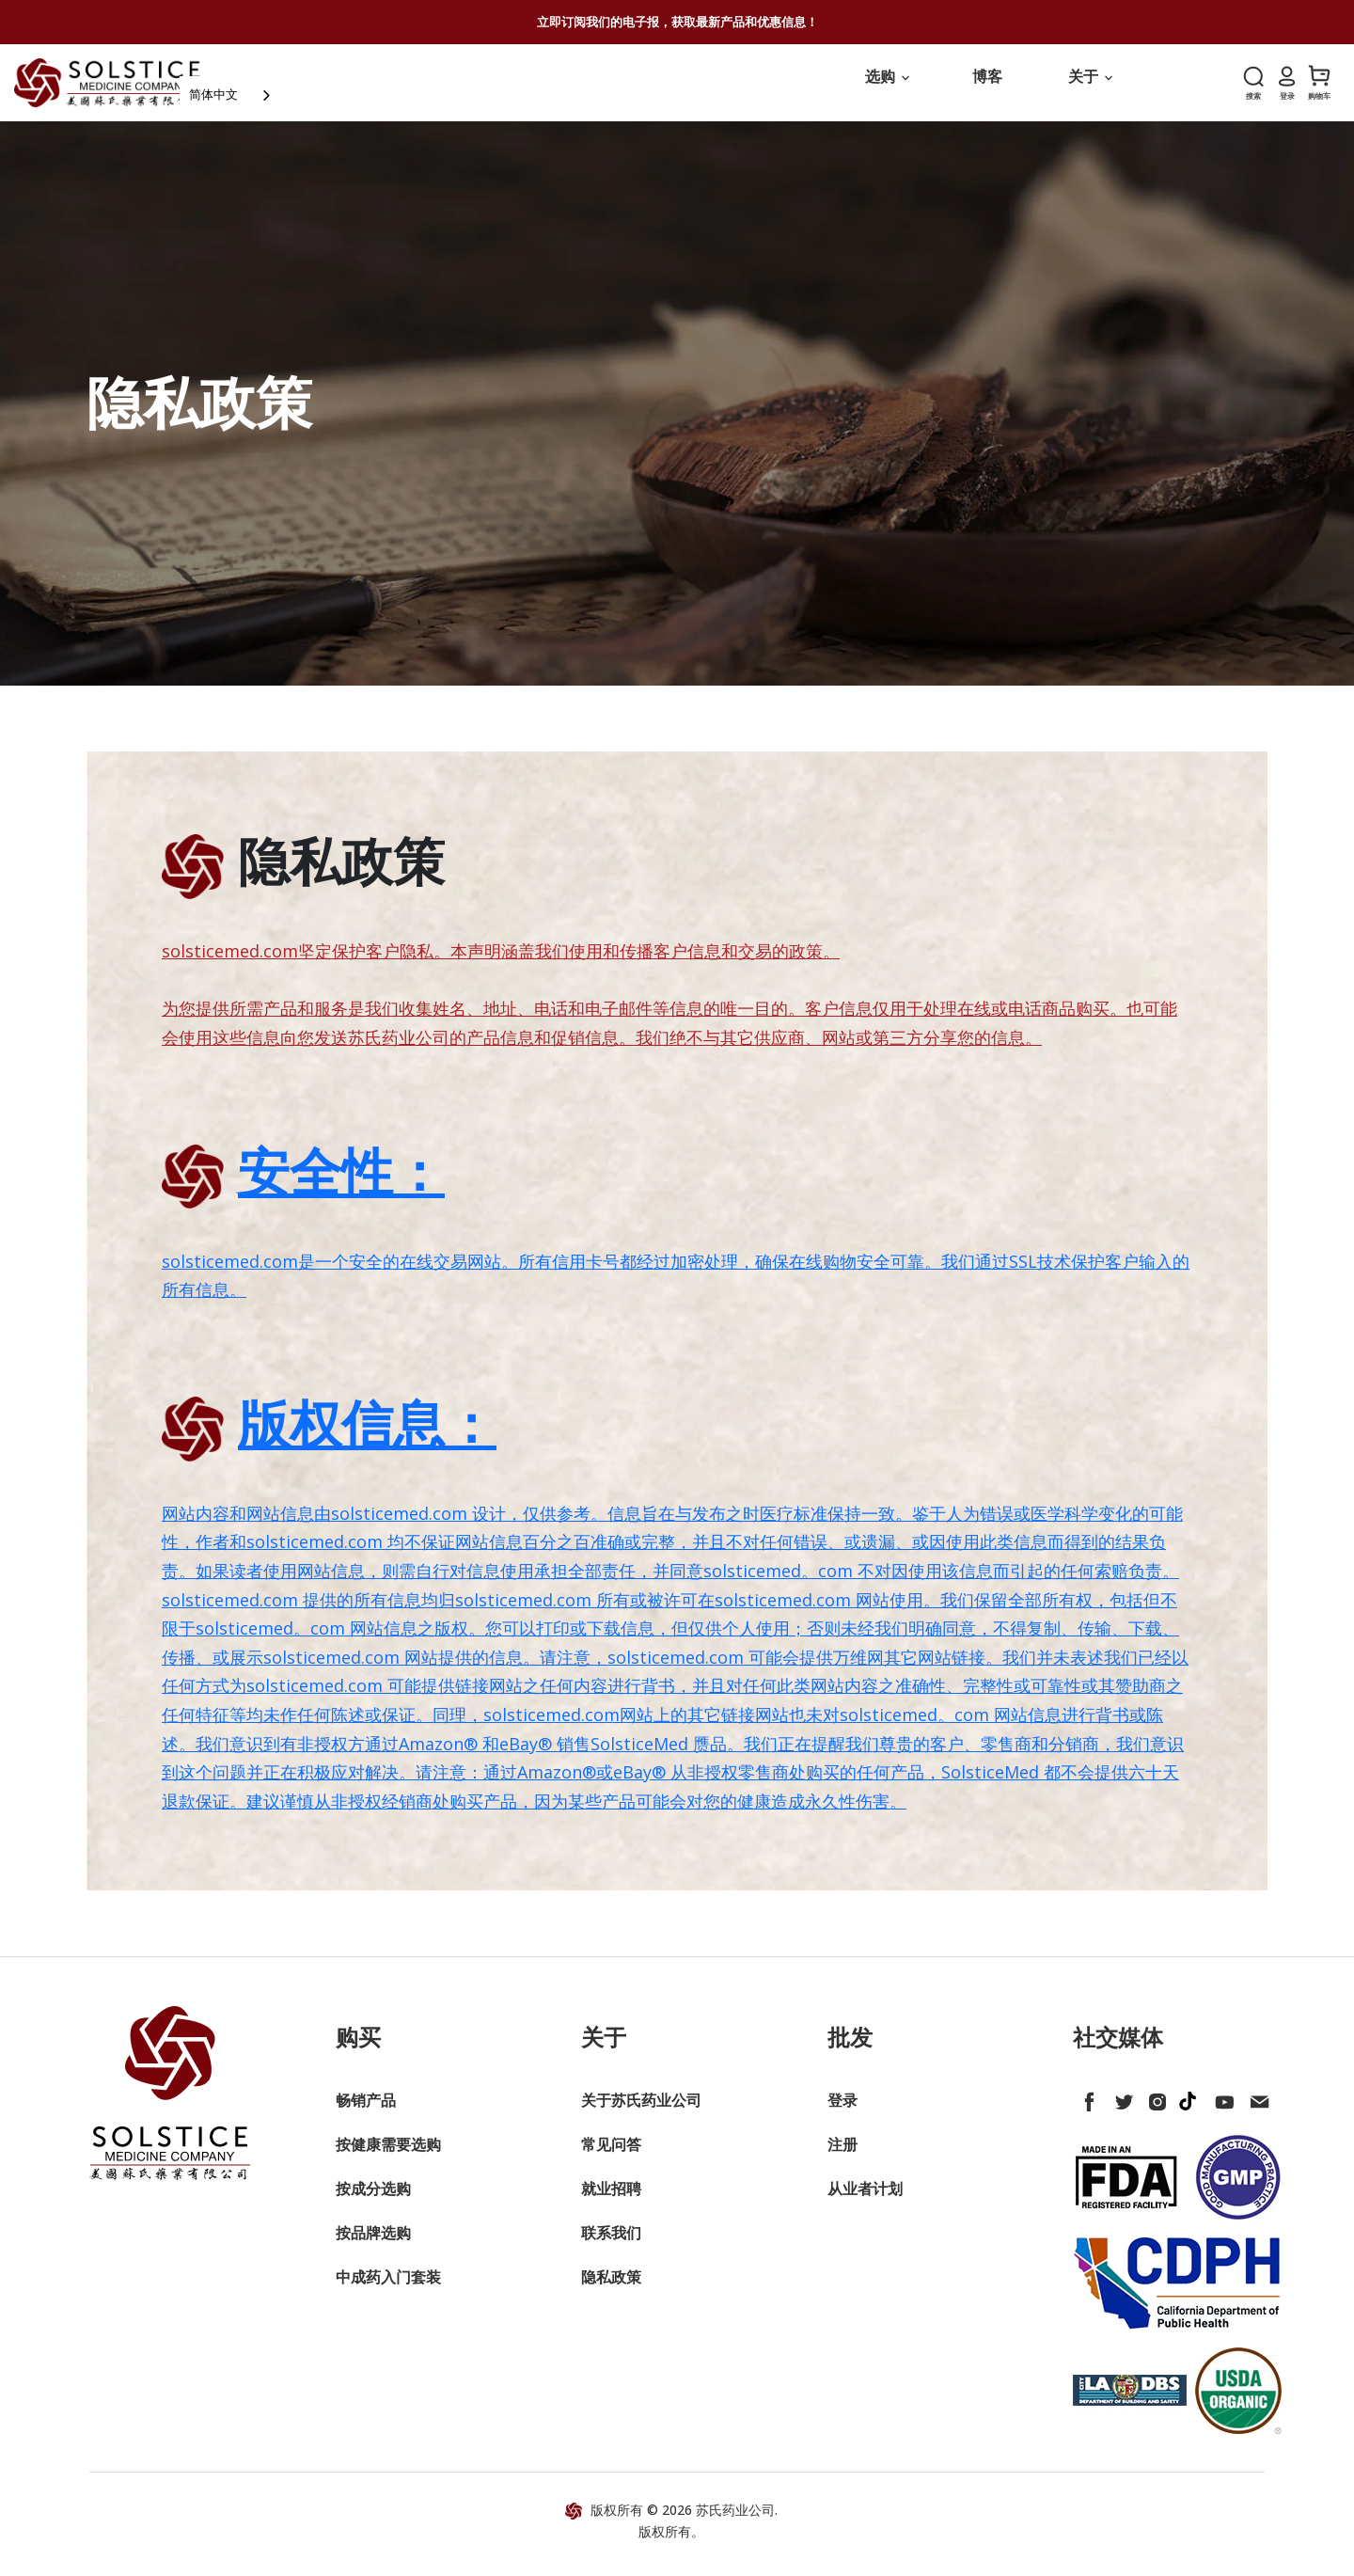  I want to click on 简体中文, so click(250, 89).